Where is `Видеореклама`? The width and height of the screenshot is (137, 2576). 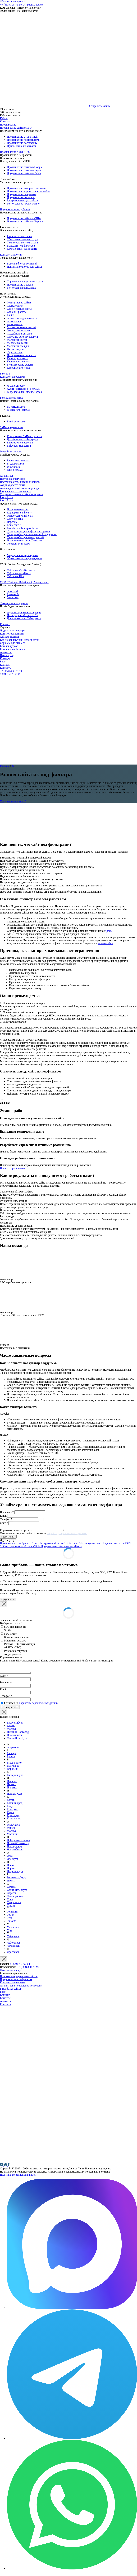 Видеореклама is located at coordinates (15, 463).